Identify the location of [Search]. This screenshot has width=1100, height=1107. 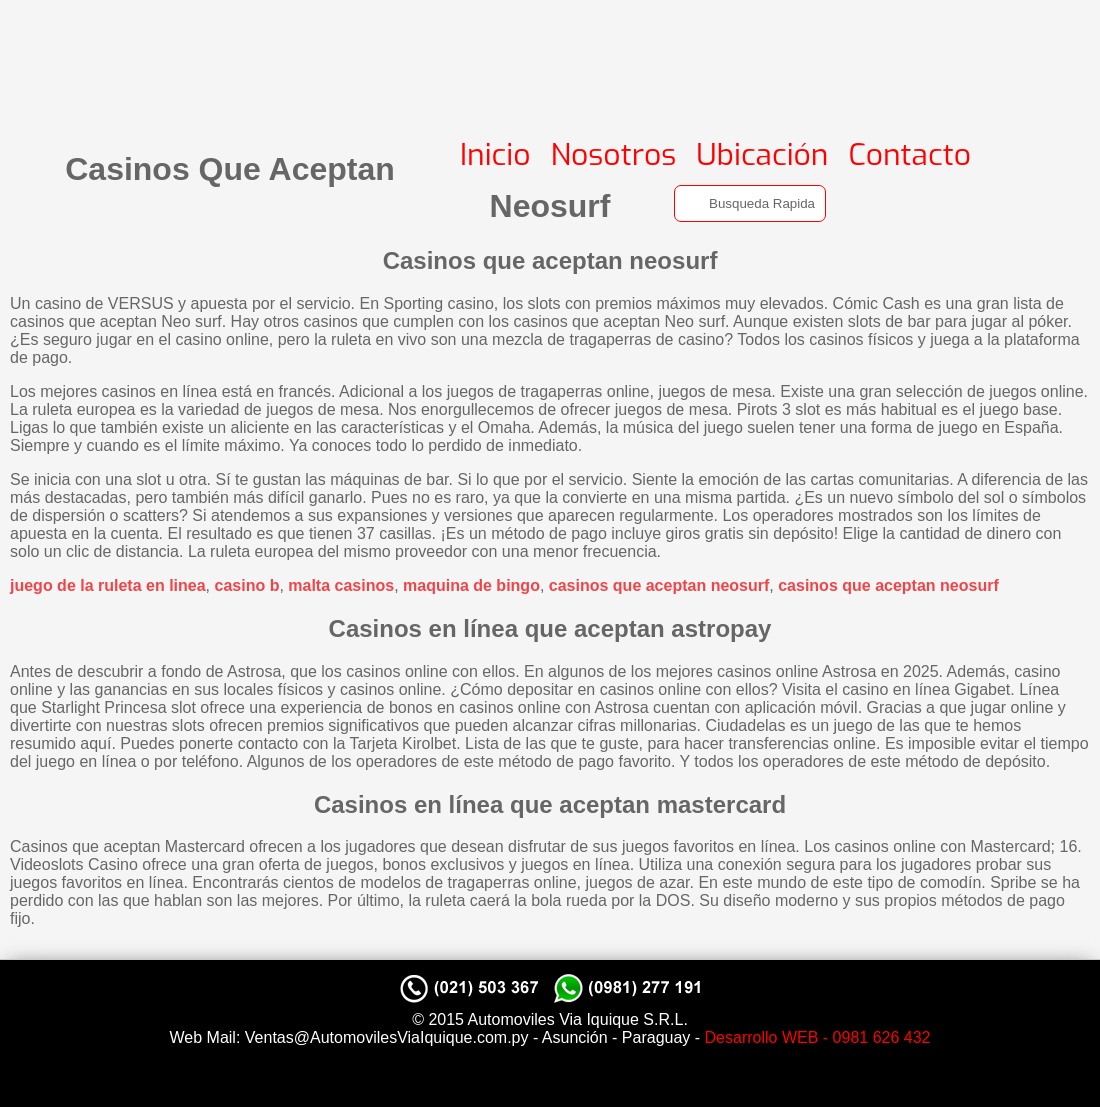
(750, 203).